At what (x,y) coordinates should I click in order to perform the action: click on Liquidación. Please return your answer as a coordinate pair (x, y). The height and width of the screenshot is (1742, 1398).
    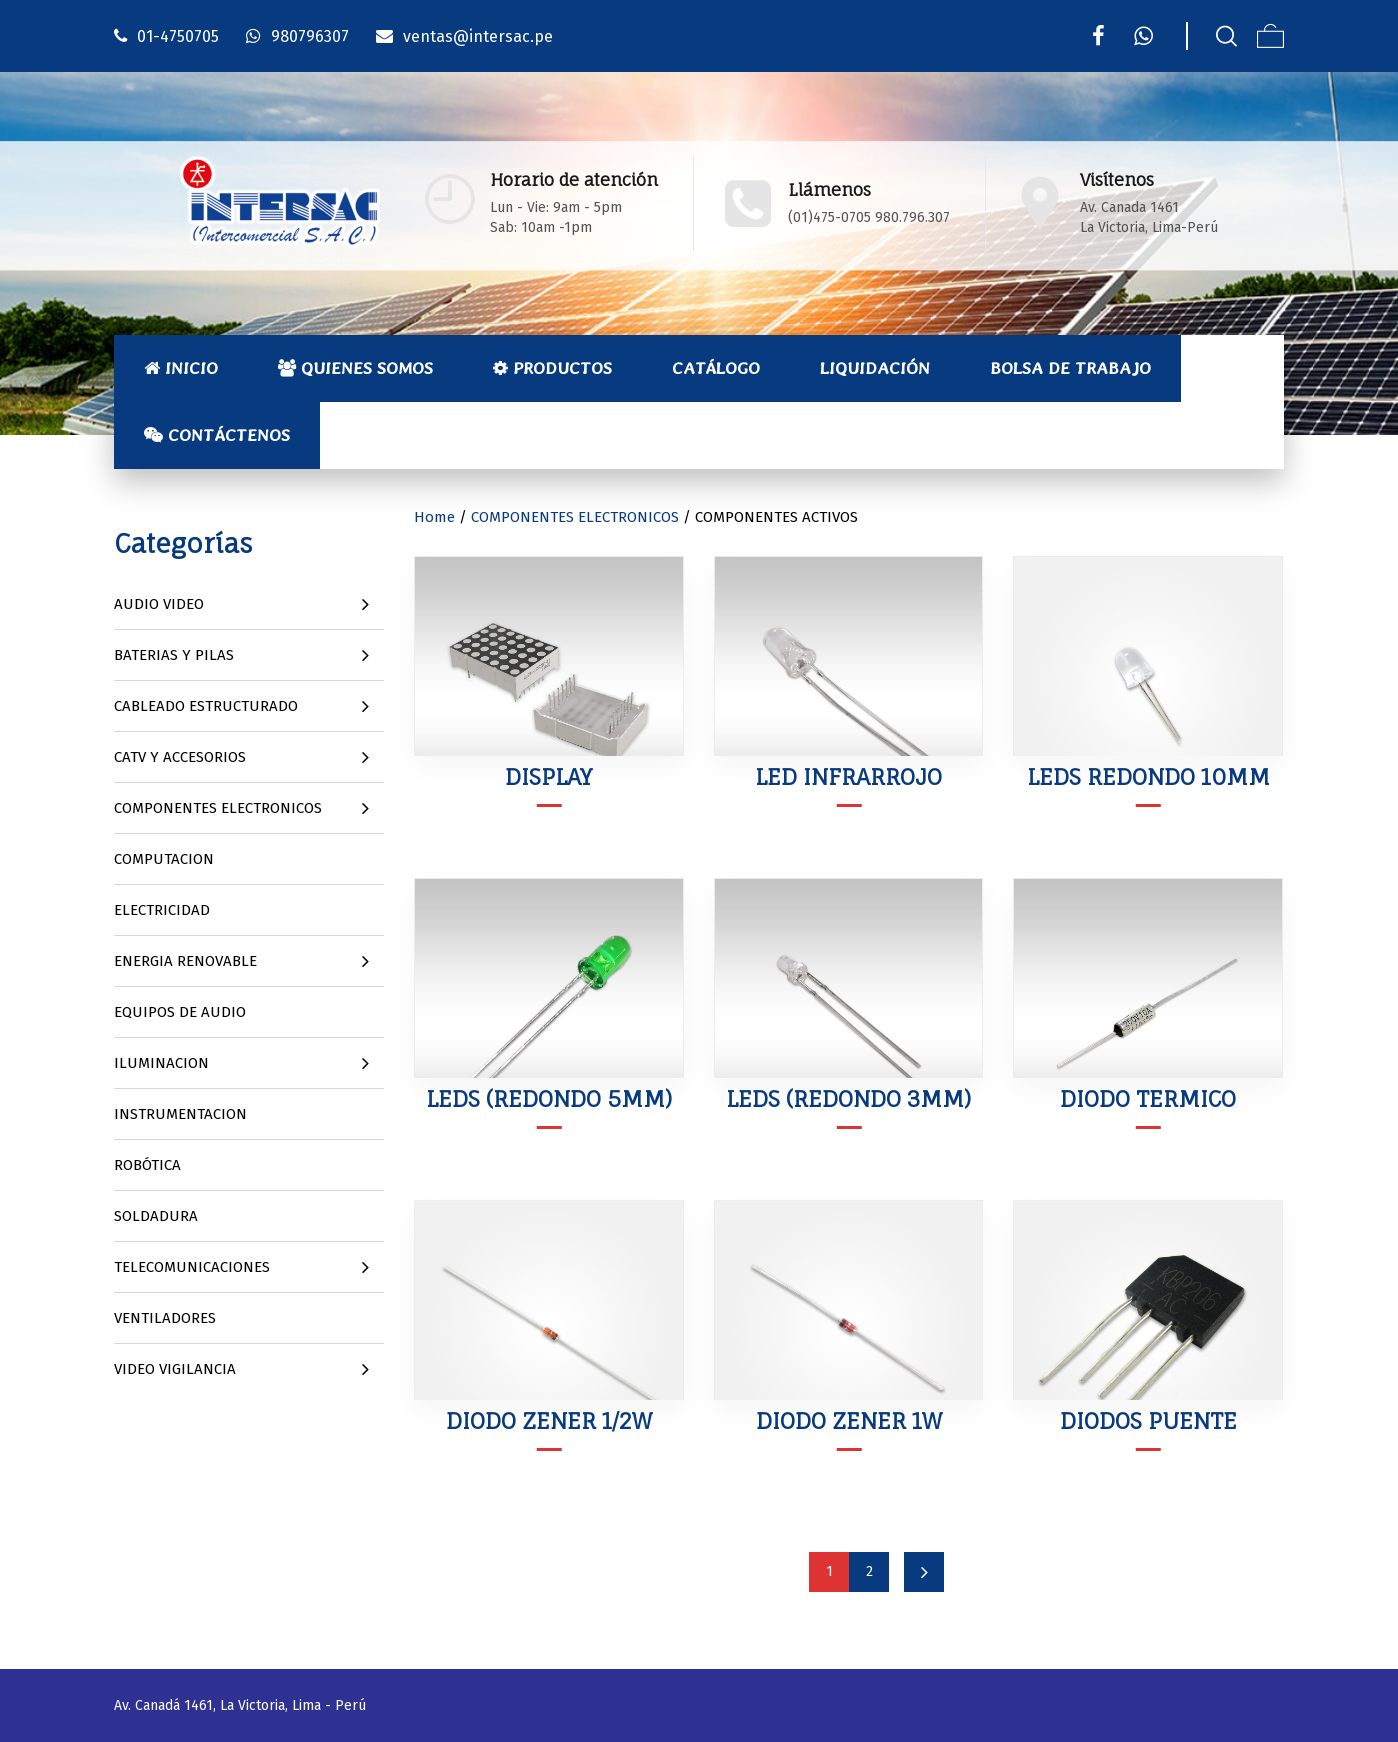
    Looking at the image, I should click on (875, 368).